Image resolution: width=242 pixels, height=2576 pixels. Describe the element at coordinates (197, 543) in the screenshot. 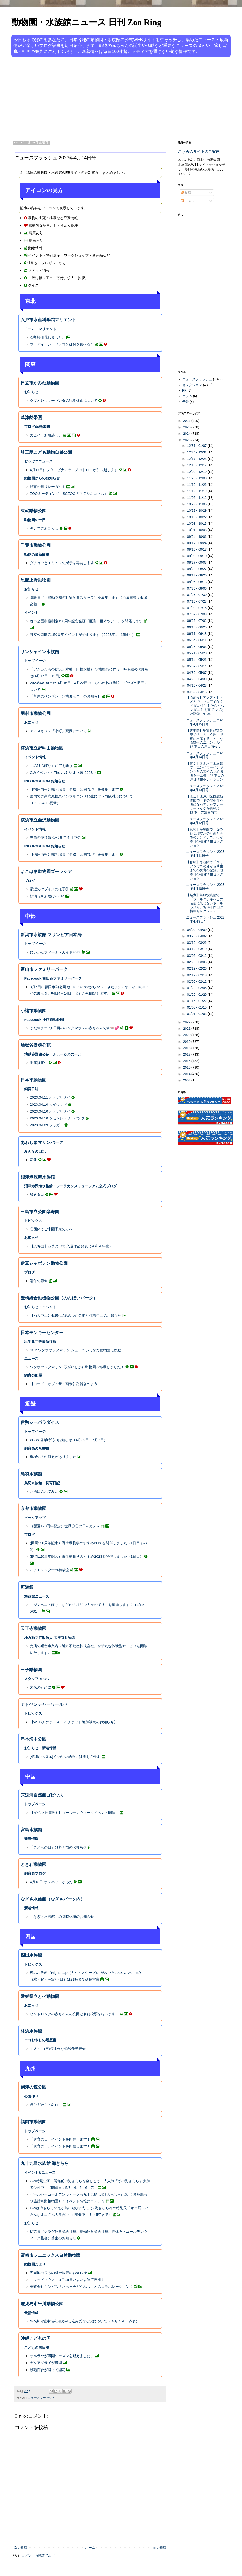

I see `09/17 - 09/24` at that location.